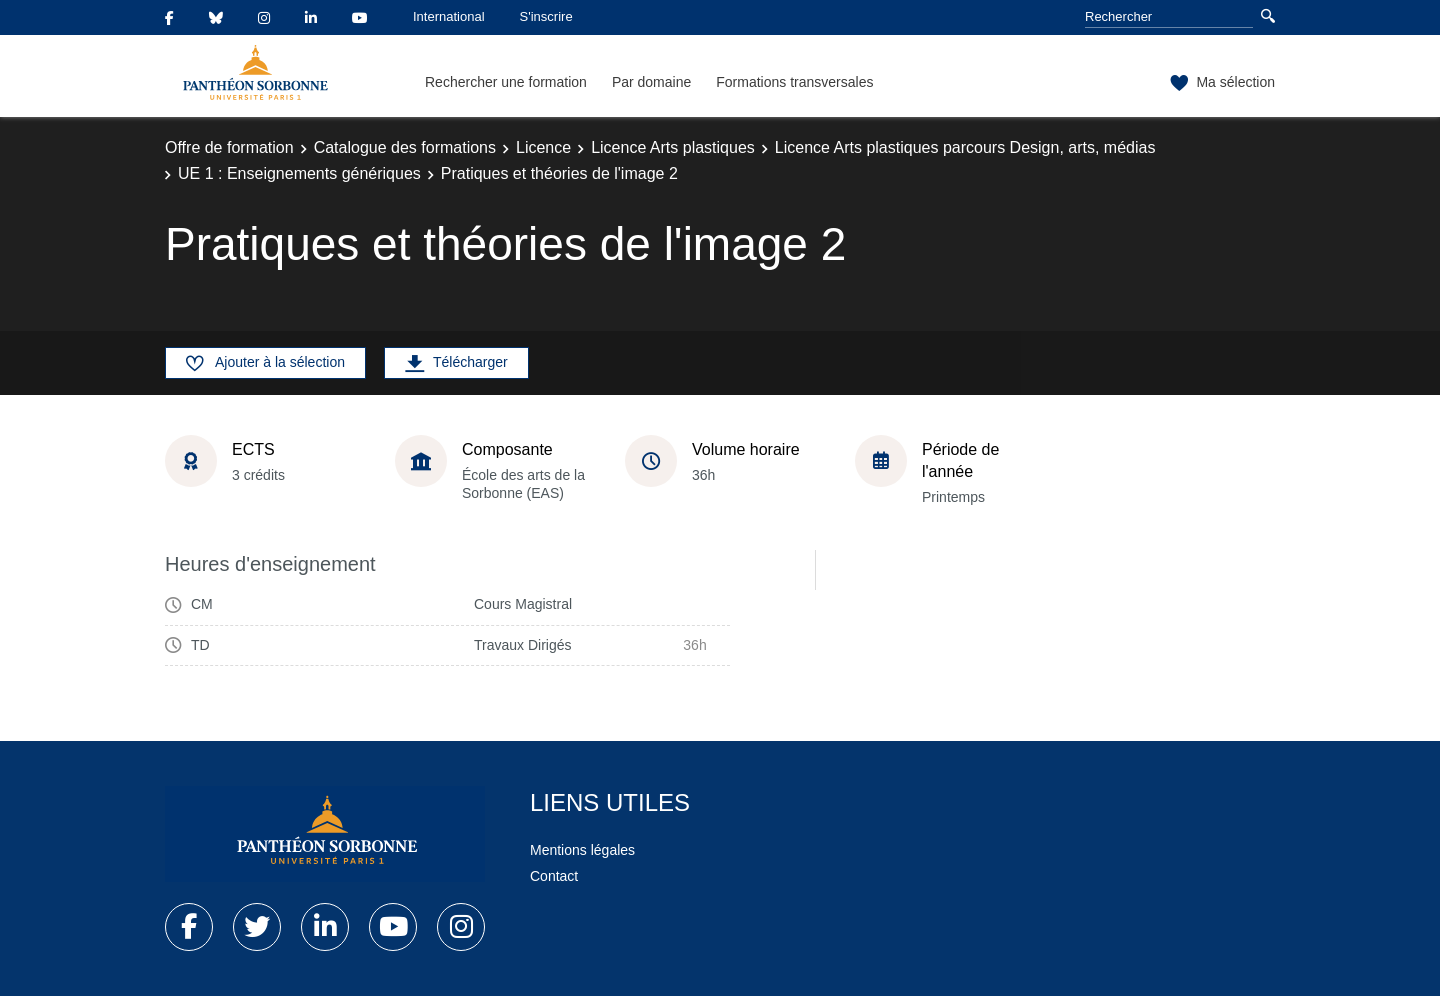 The image size is (1440, 996). I want to click on Licence, so click(543, 147).